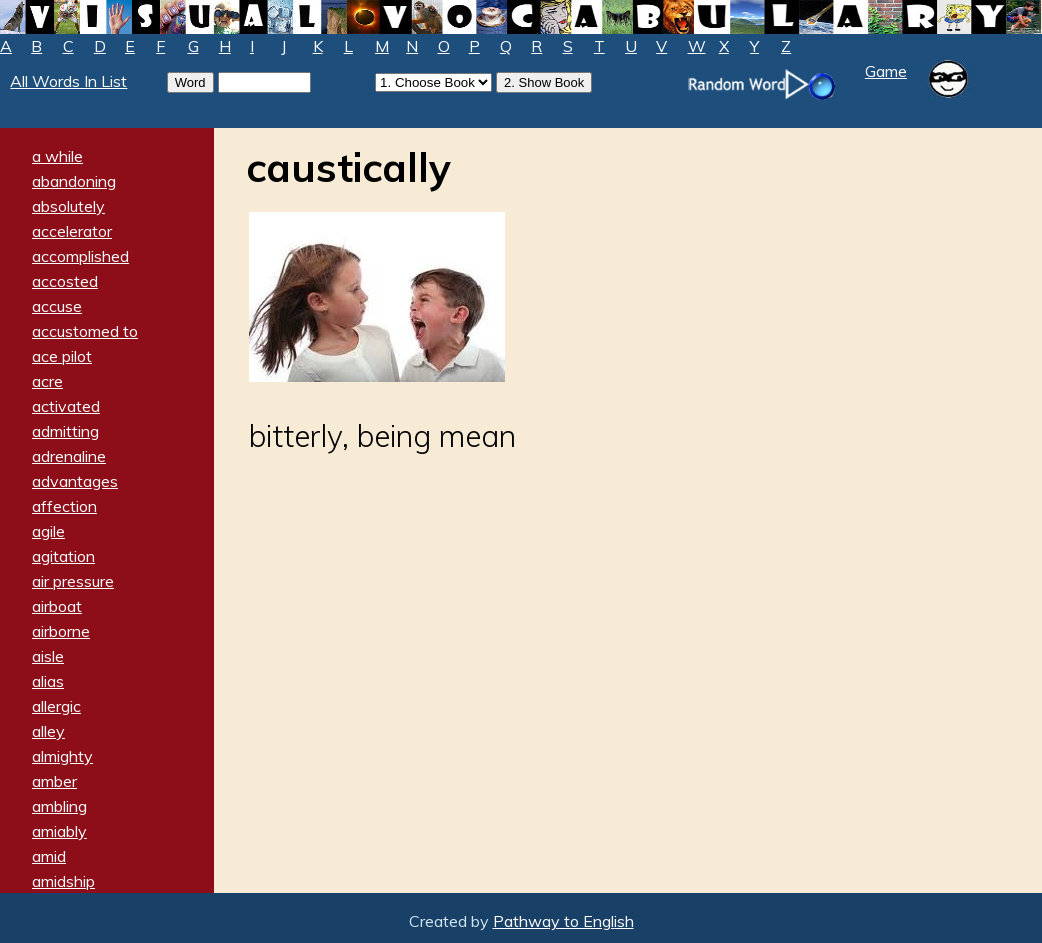 The width and height of the screenshot is (1042, 943). I want to click on All Words In List, so click(68, 81).